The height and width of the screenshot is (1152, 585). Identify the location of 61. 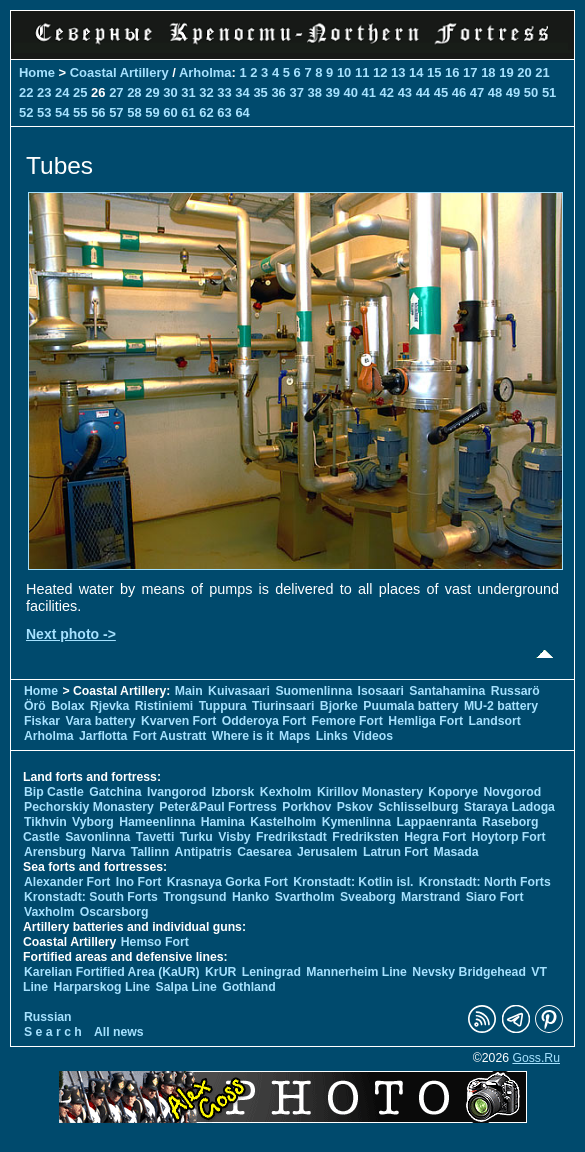
(188, 112).